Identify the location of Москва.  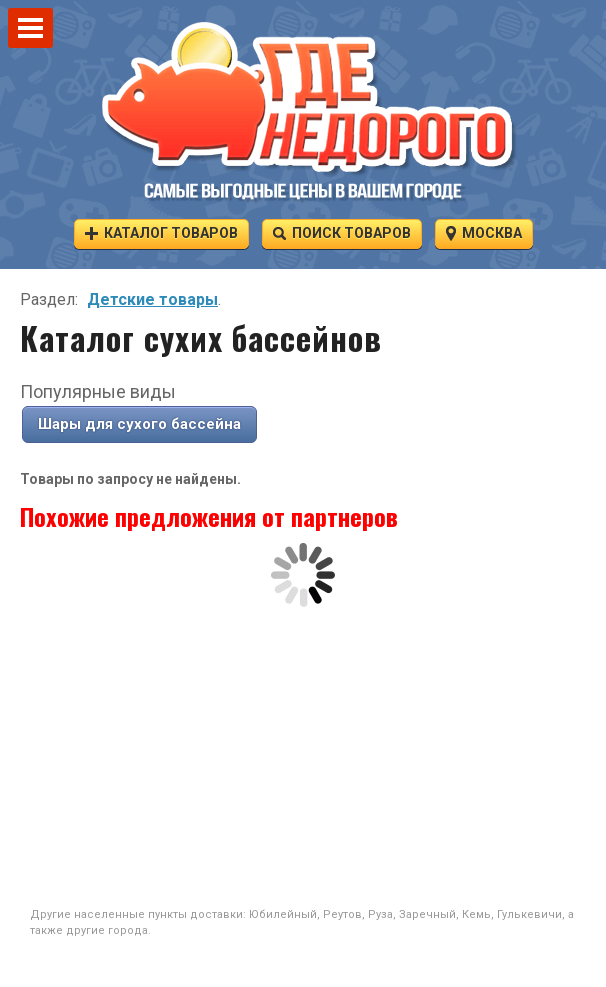
(484, 232).